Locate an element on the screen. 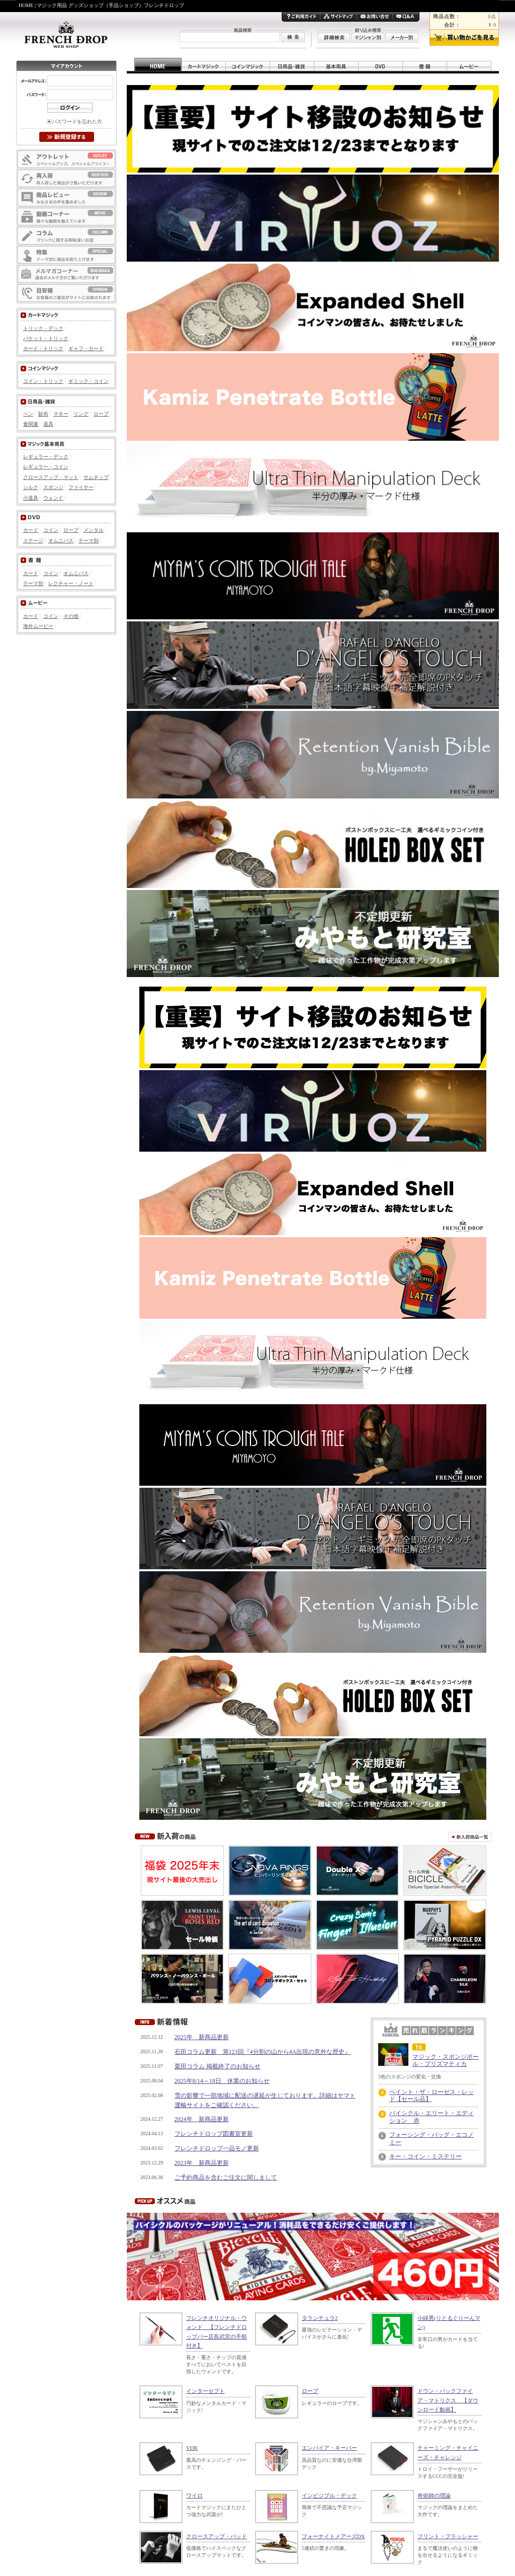 Image resolution: width=515 pixels, height=2576 pixels. 2025年8/14～18日 休業のお知らせ is located at coordinates (222, 2080).